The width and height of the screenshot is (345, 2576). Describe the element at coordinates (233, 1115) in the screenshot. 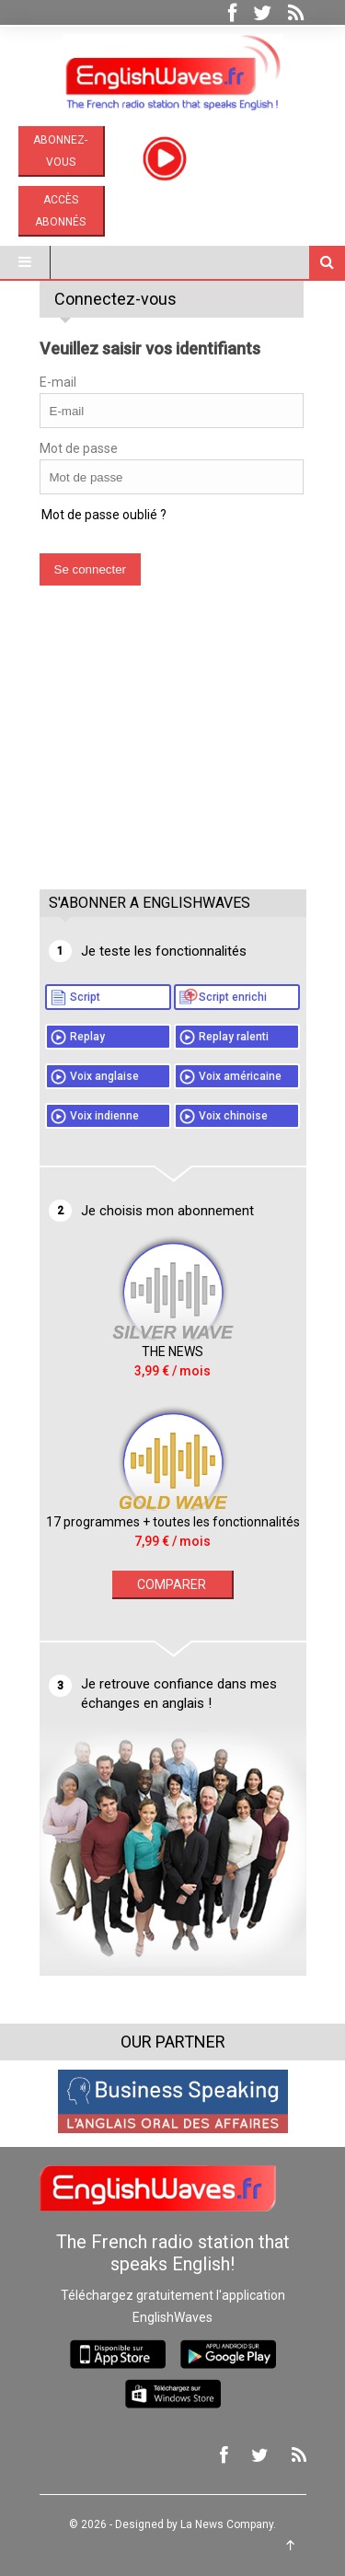

I see `Voix chinoise` at that location.